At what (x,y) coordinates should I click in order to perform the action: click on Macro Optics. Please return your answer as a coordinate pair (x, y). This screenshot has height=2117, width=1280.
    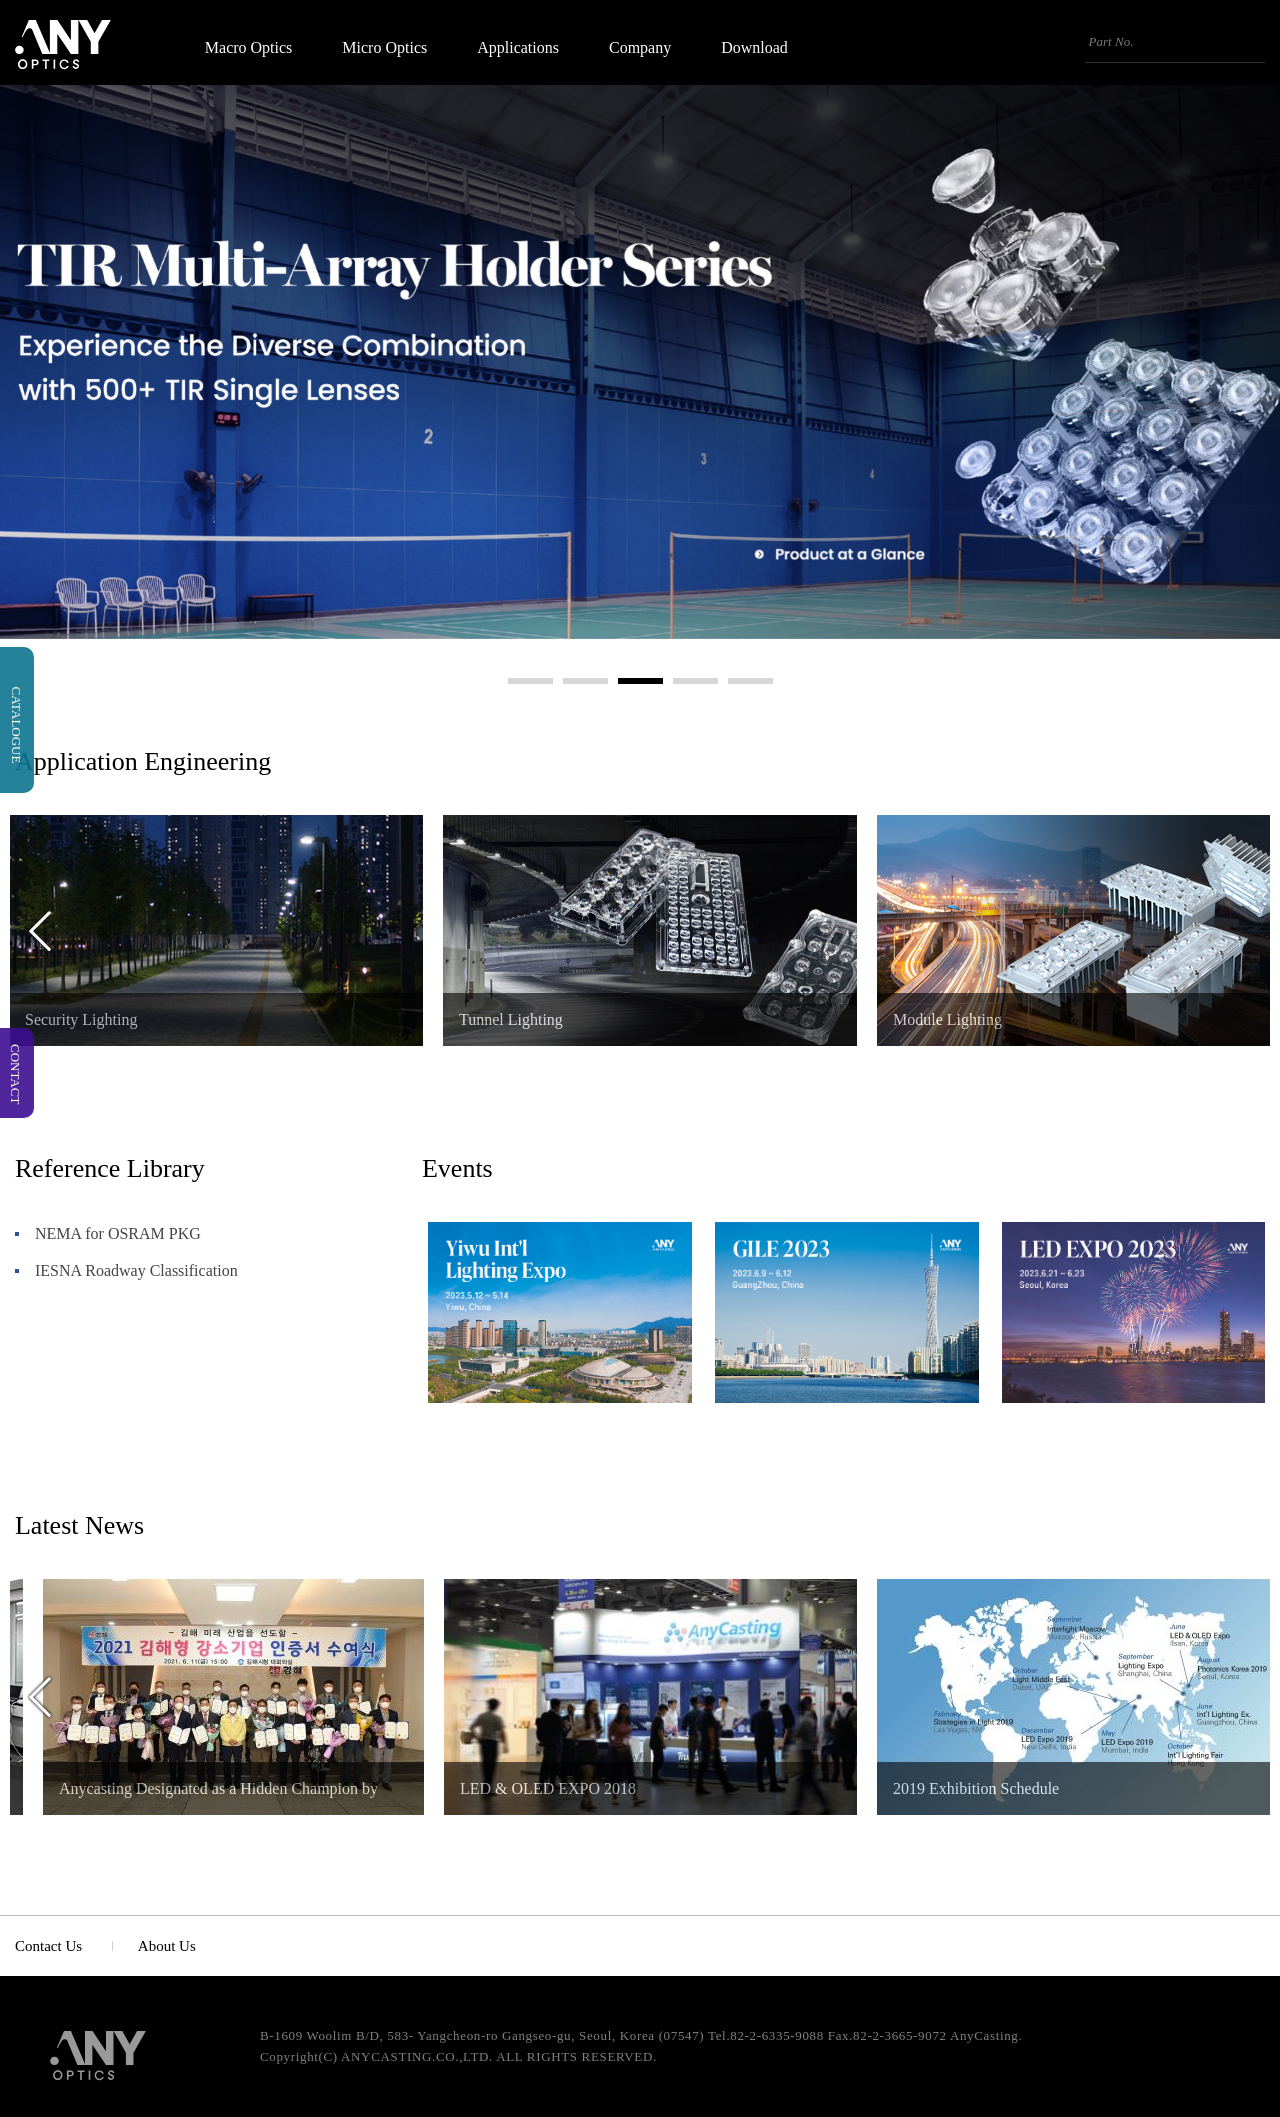
    Looking at the image, I should click on (249, 48).